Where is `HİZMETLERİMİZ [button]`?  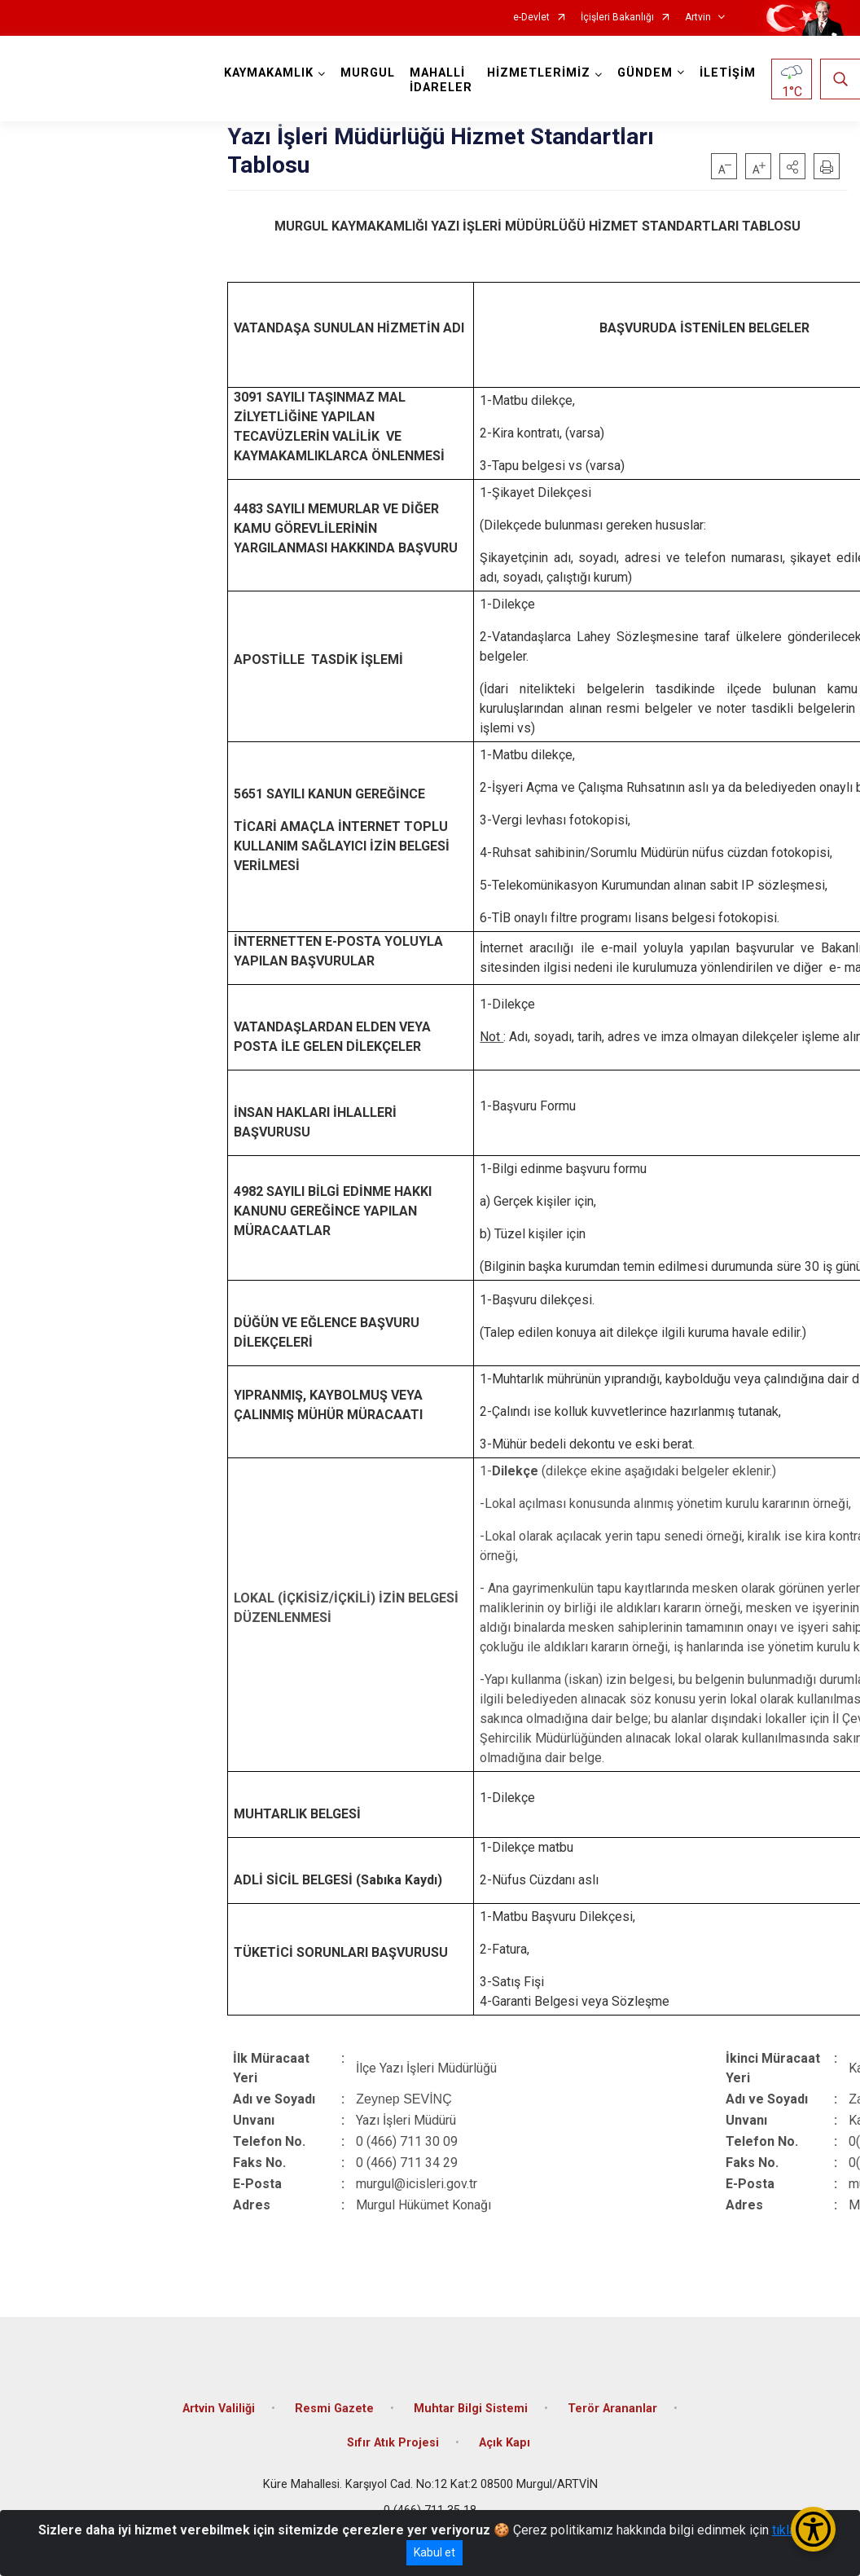 HİZMETLERİMİZ [button] is located at coordinates (538, 73).